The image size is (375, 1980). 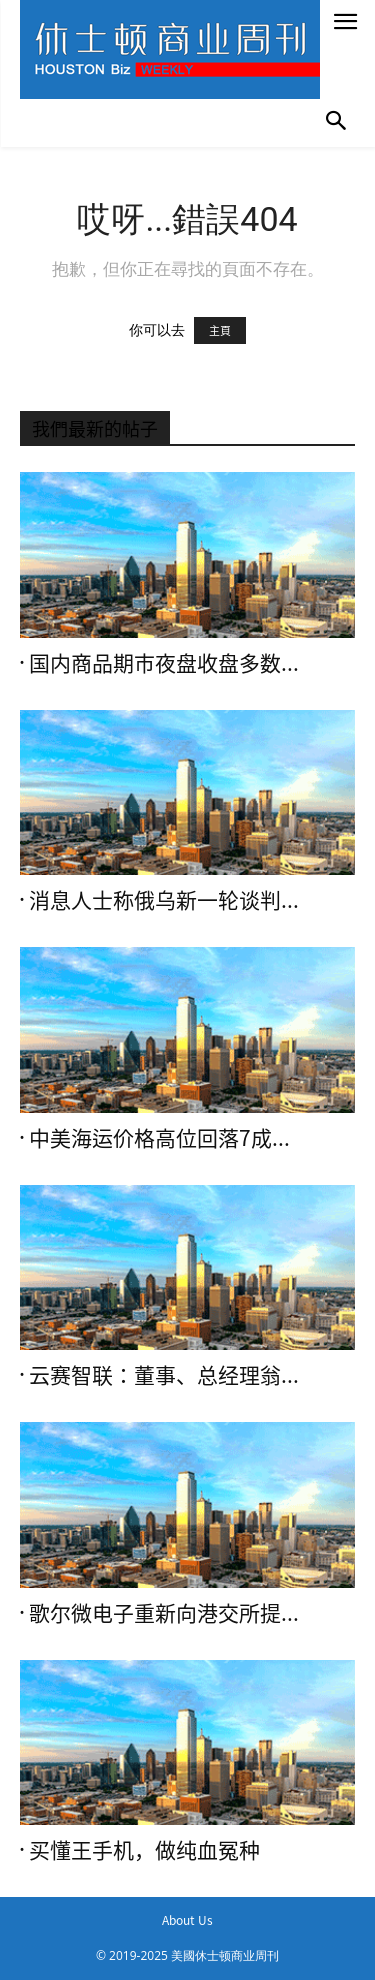 What do you see at coordinates (144, 1850) in the screenshot?
I see `买懂王手机，做纯血冤种` at bounding box center [144, 1850].